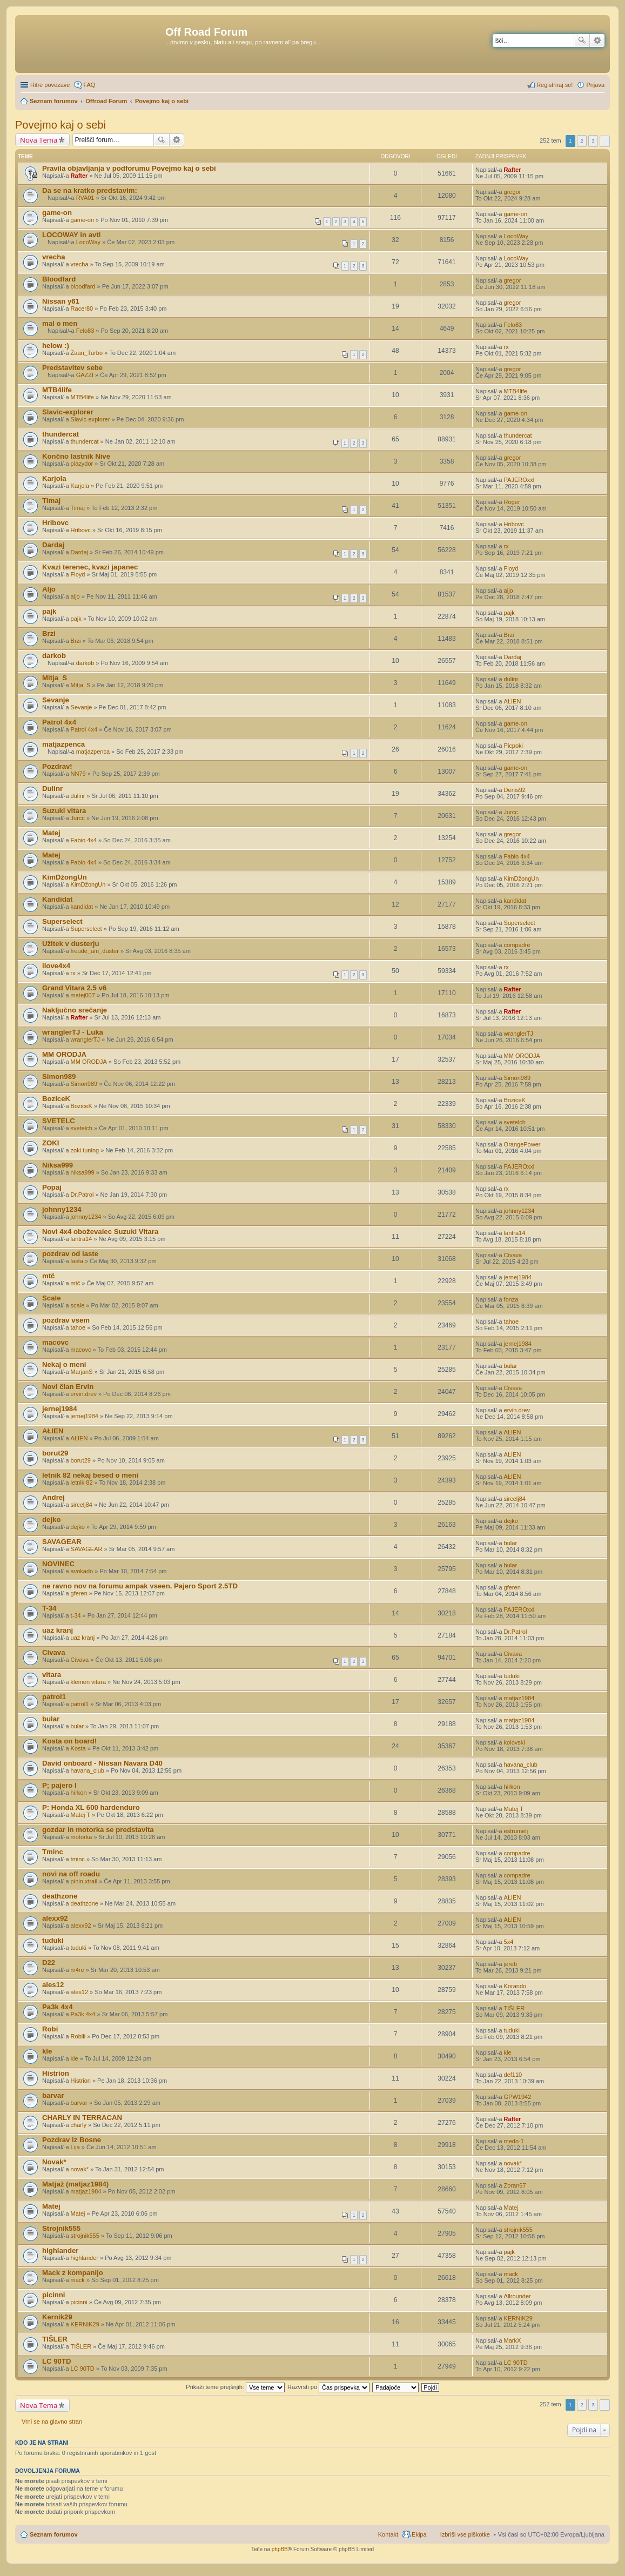 The width and height of the screenshot is (625, 2576). What do you see at coordinates (140, 1586) in the screenshot?
I see `ne ravno nov na forumu ampak vseen. Pajero Sport 2.5TD` at bounding box center [140, 1586].